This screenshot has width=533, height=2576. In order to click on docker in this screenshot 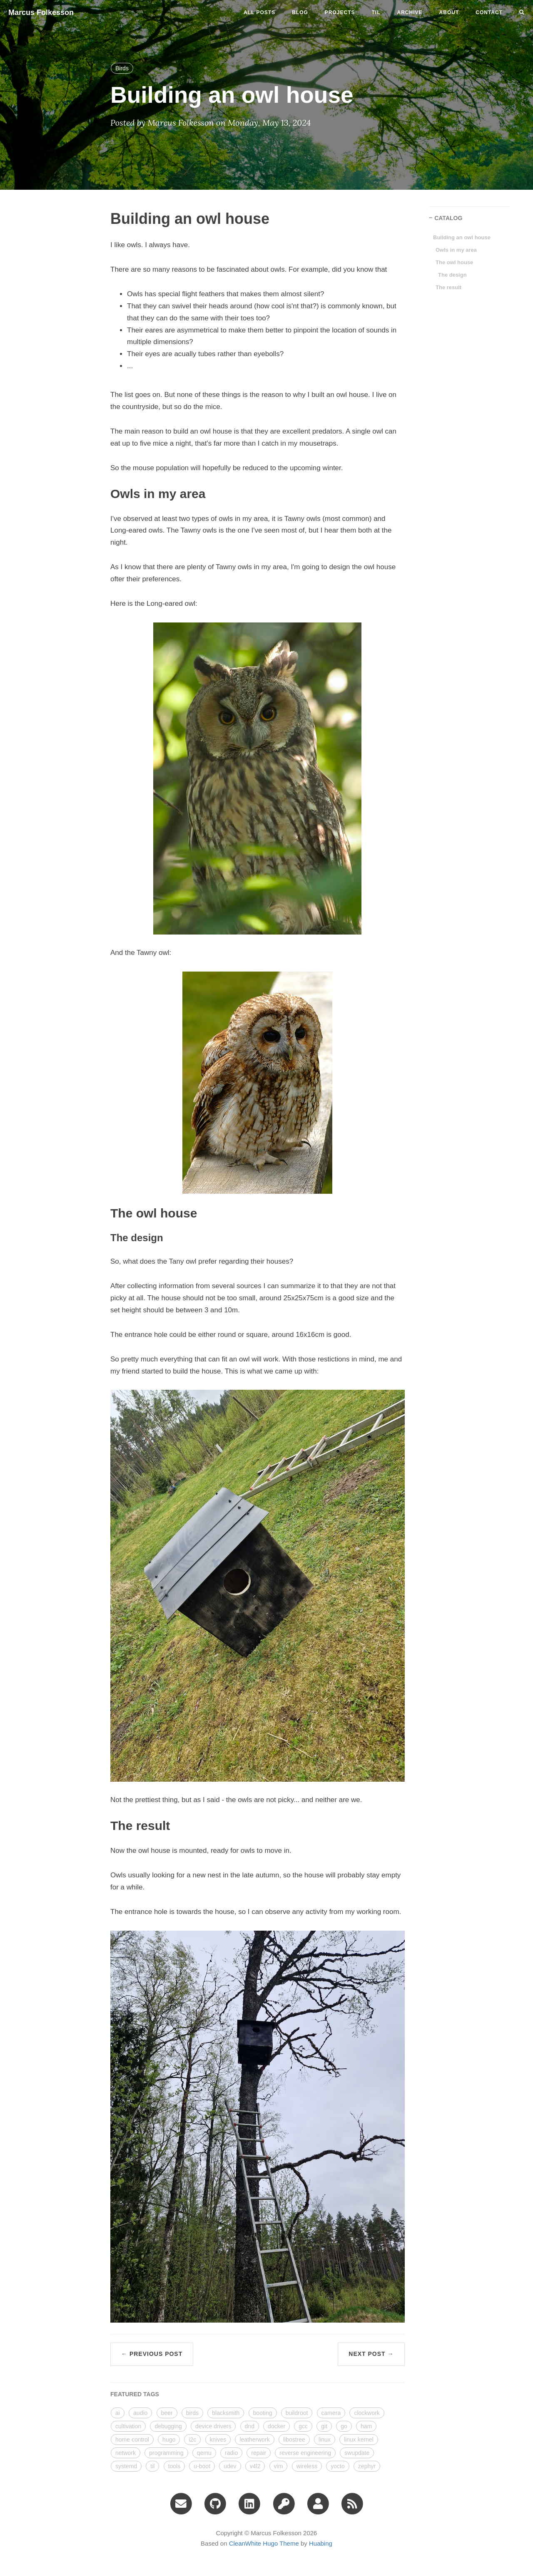, I will do `click(276, 2426)`.